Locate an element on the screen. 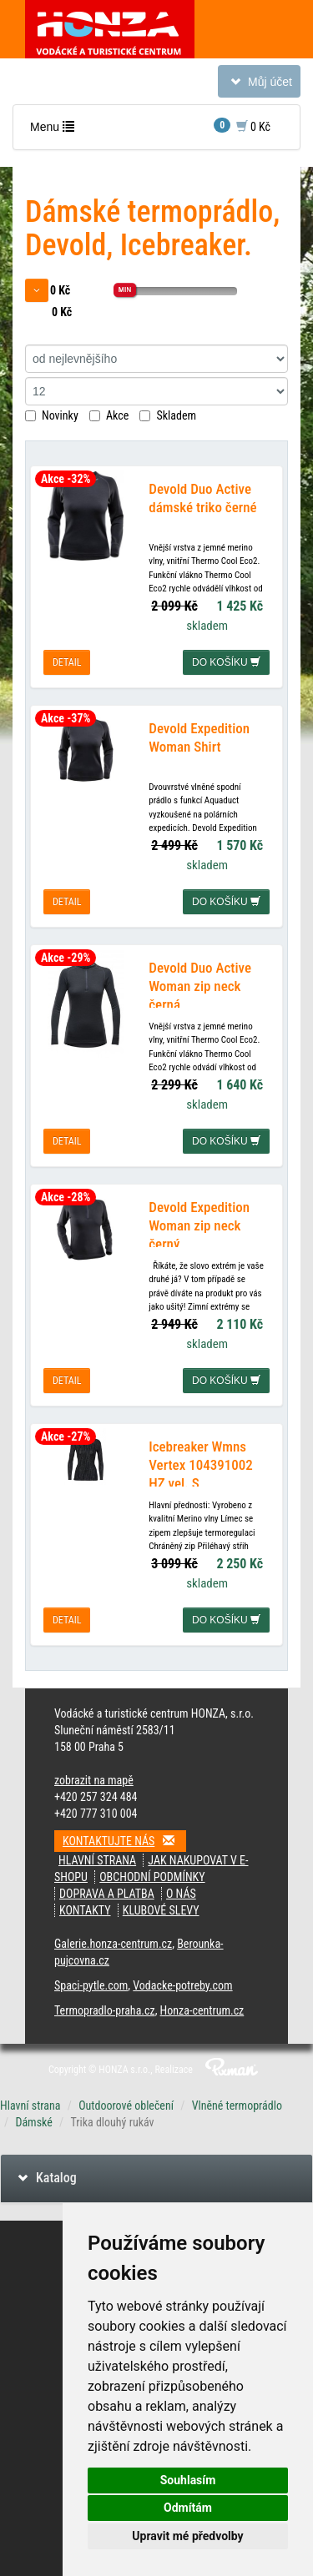  Souhlasím [button] is located at coordinates (188, 2480).